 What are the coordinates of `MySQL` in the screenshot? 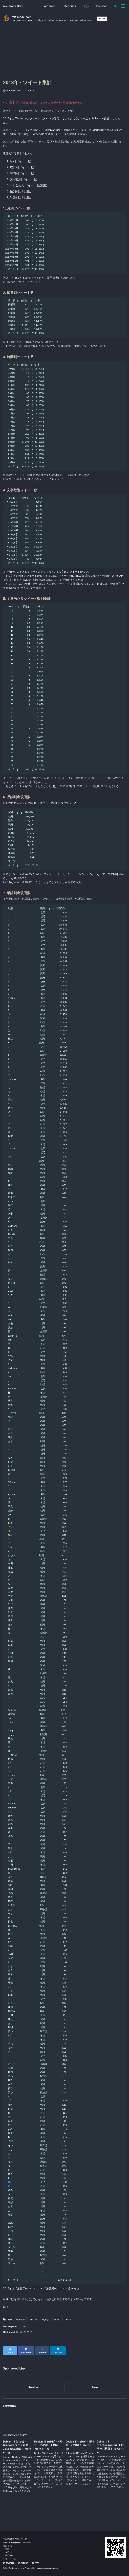 It's located at (45, 2343).